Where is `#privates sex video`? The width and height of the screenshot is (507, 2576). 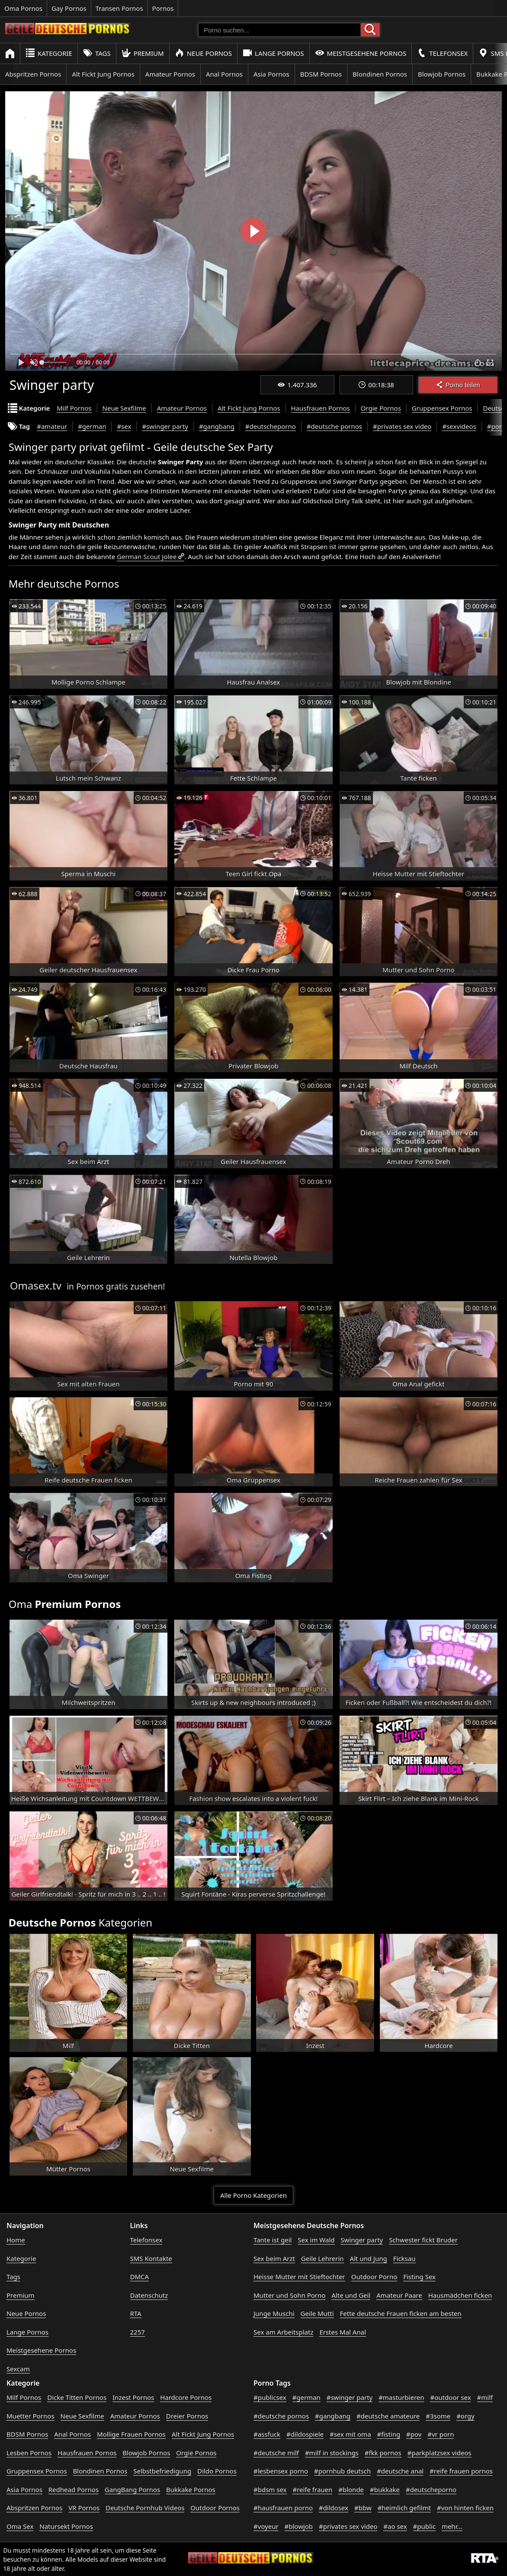
#privates sex video is located at coordinates (402, 426).